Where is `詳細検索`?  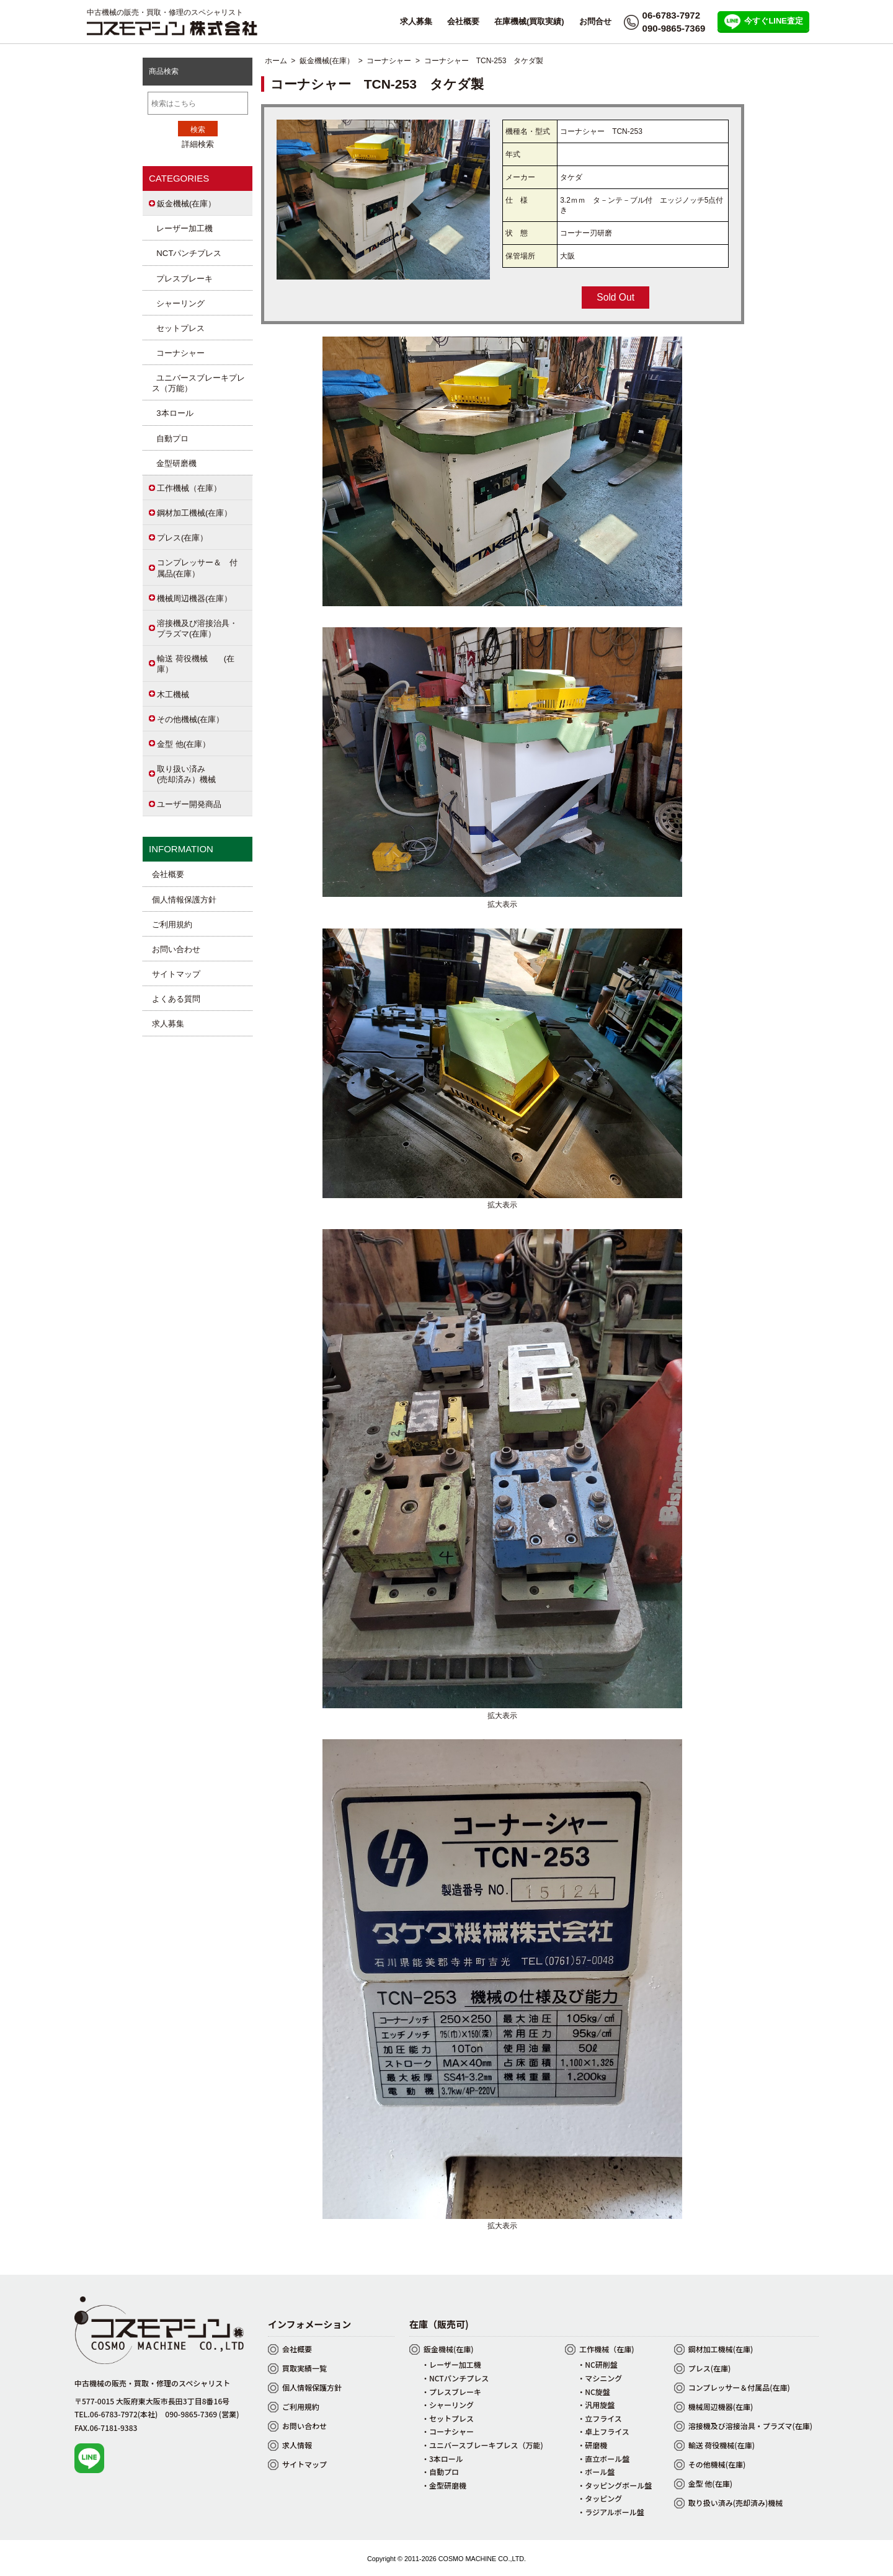 詳細検索 is located at coordinates (198, 144).